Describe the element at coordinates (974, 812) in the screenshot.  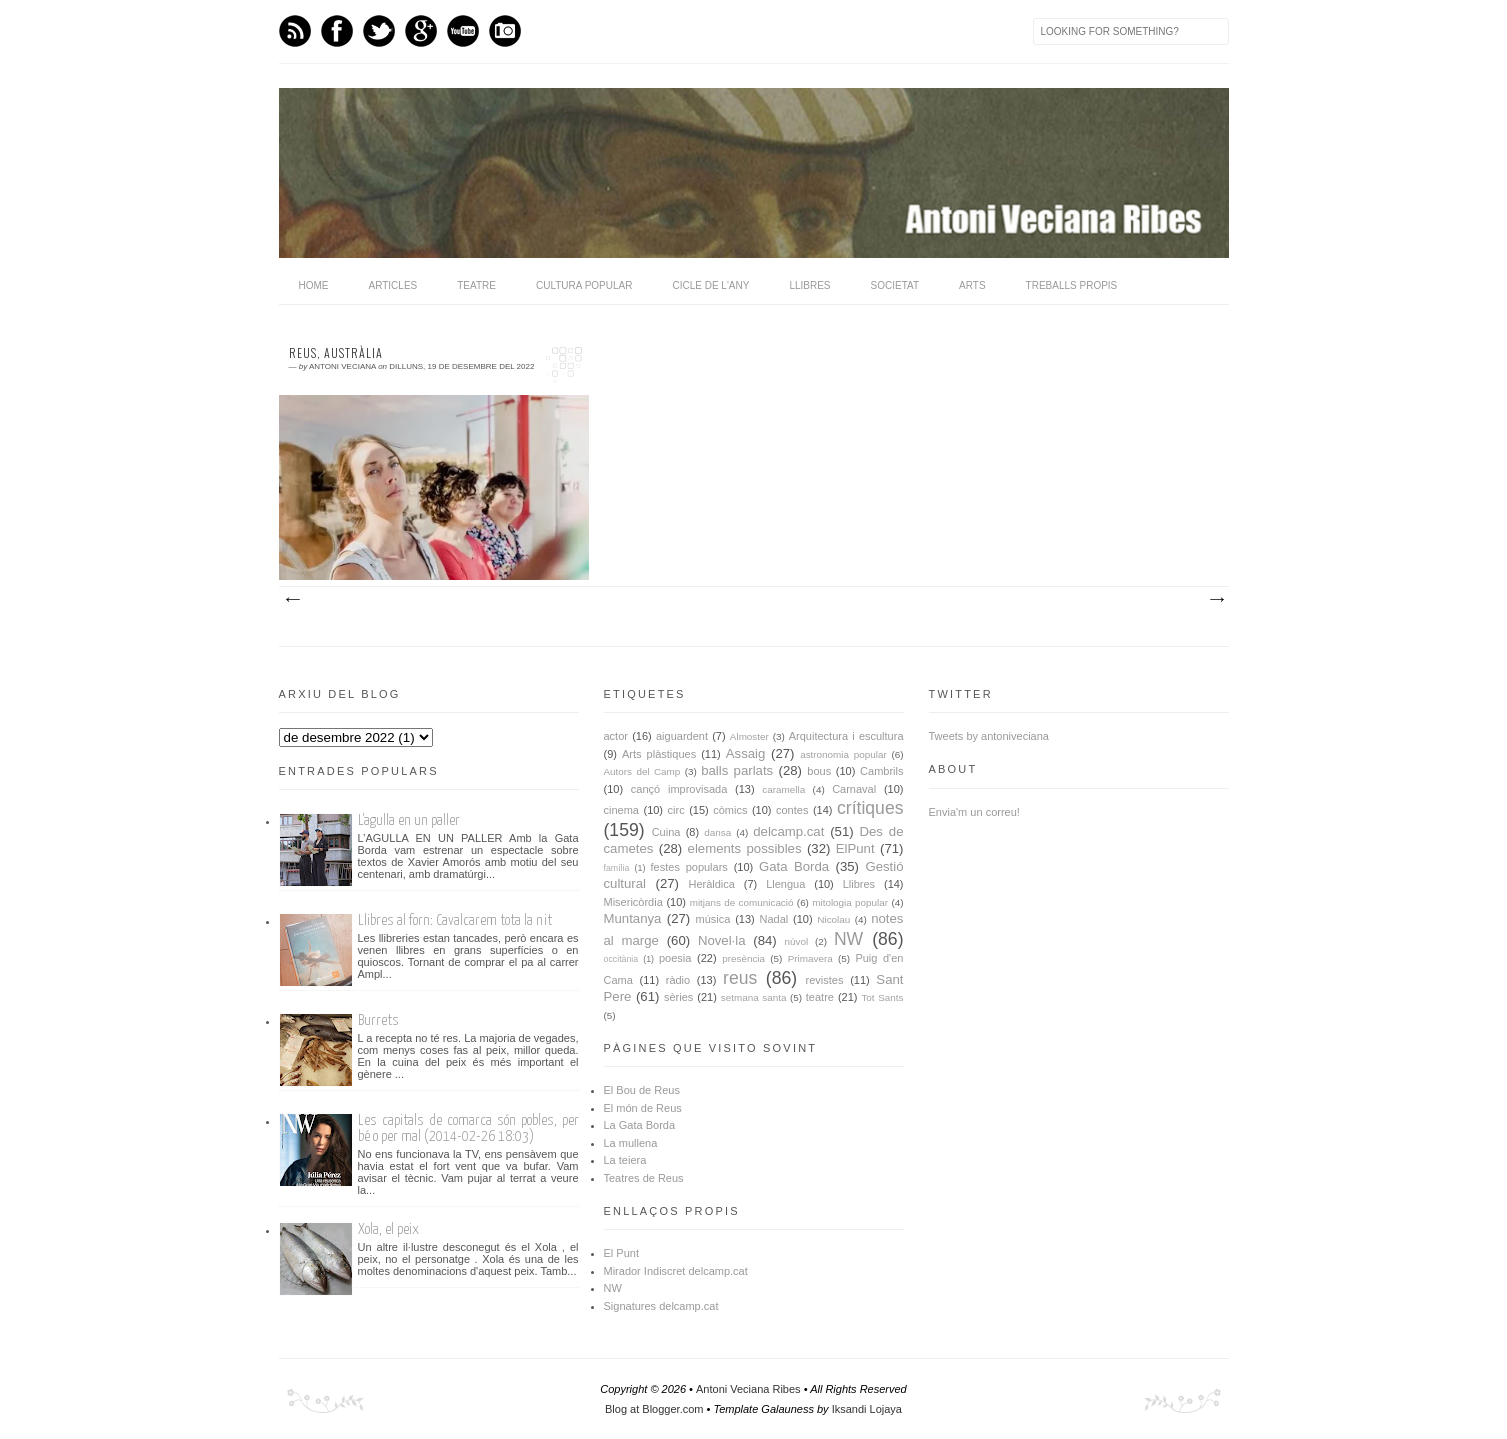
I see `Envia'm un correu!` at that location.